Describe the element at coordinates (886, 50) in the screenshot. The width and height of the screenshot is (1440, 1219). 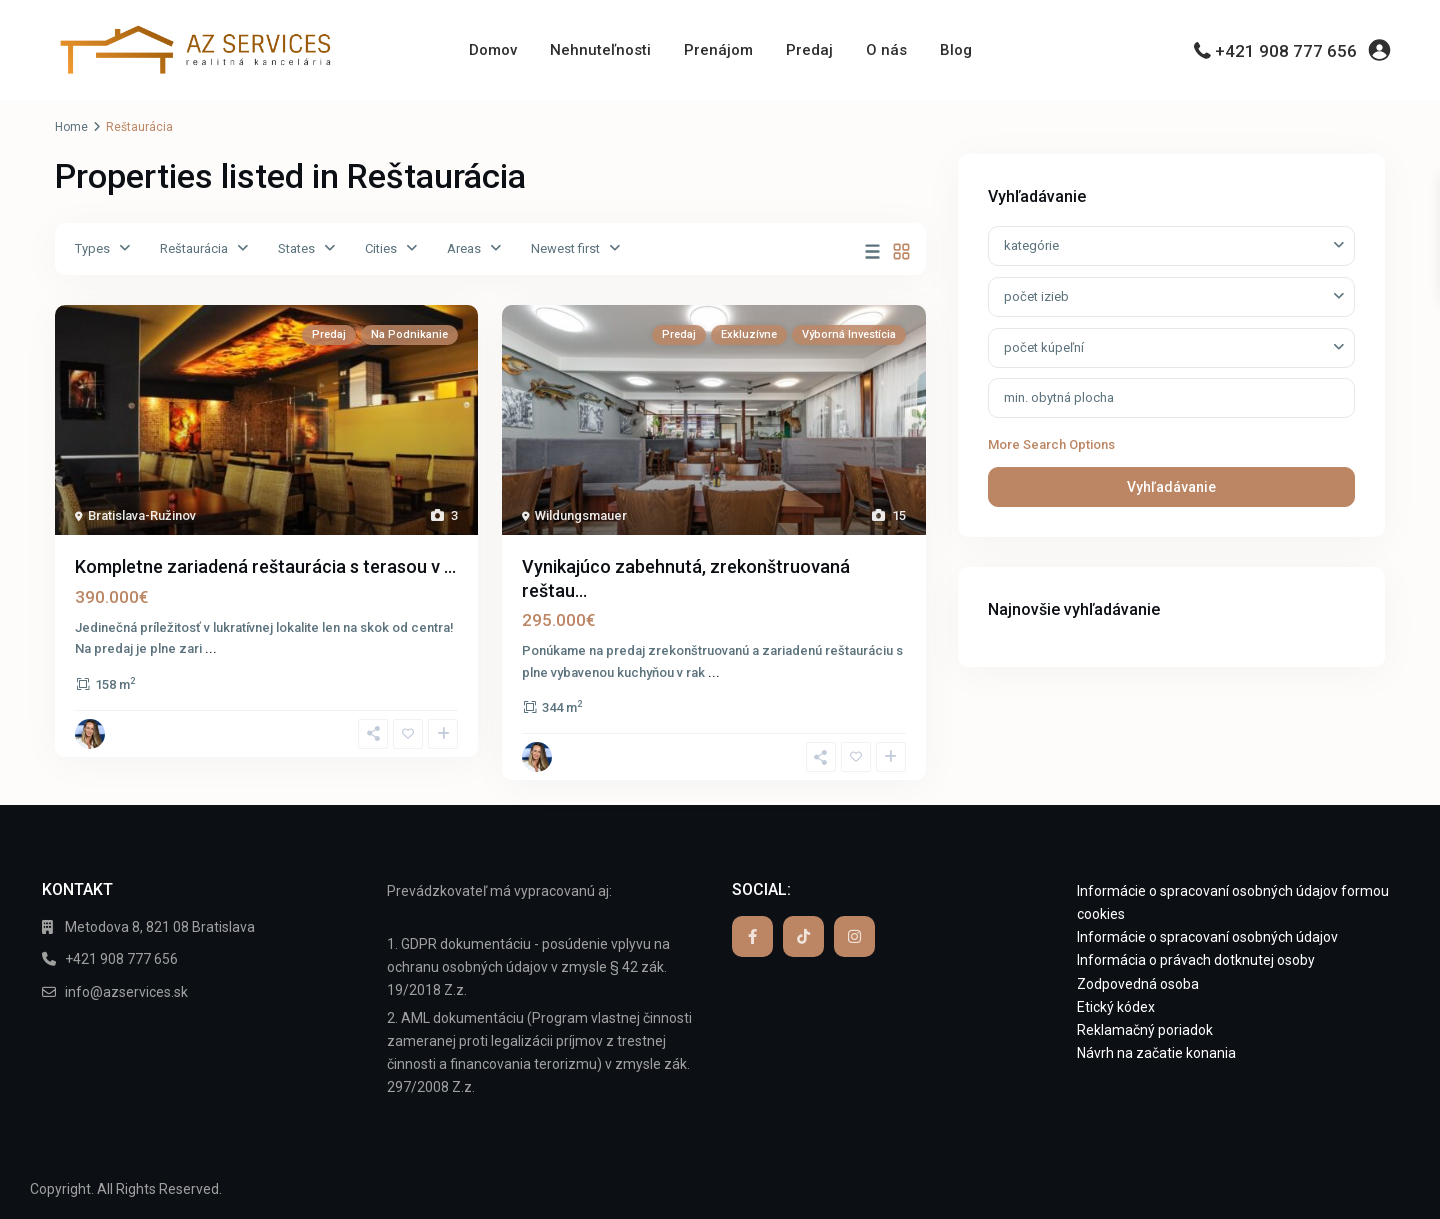
I see `O nás` at that location.